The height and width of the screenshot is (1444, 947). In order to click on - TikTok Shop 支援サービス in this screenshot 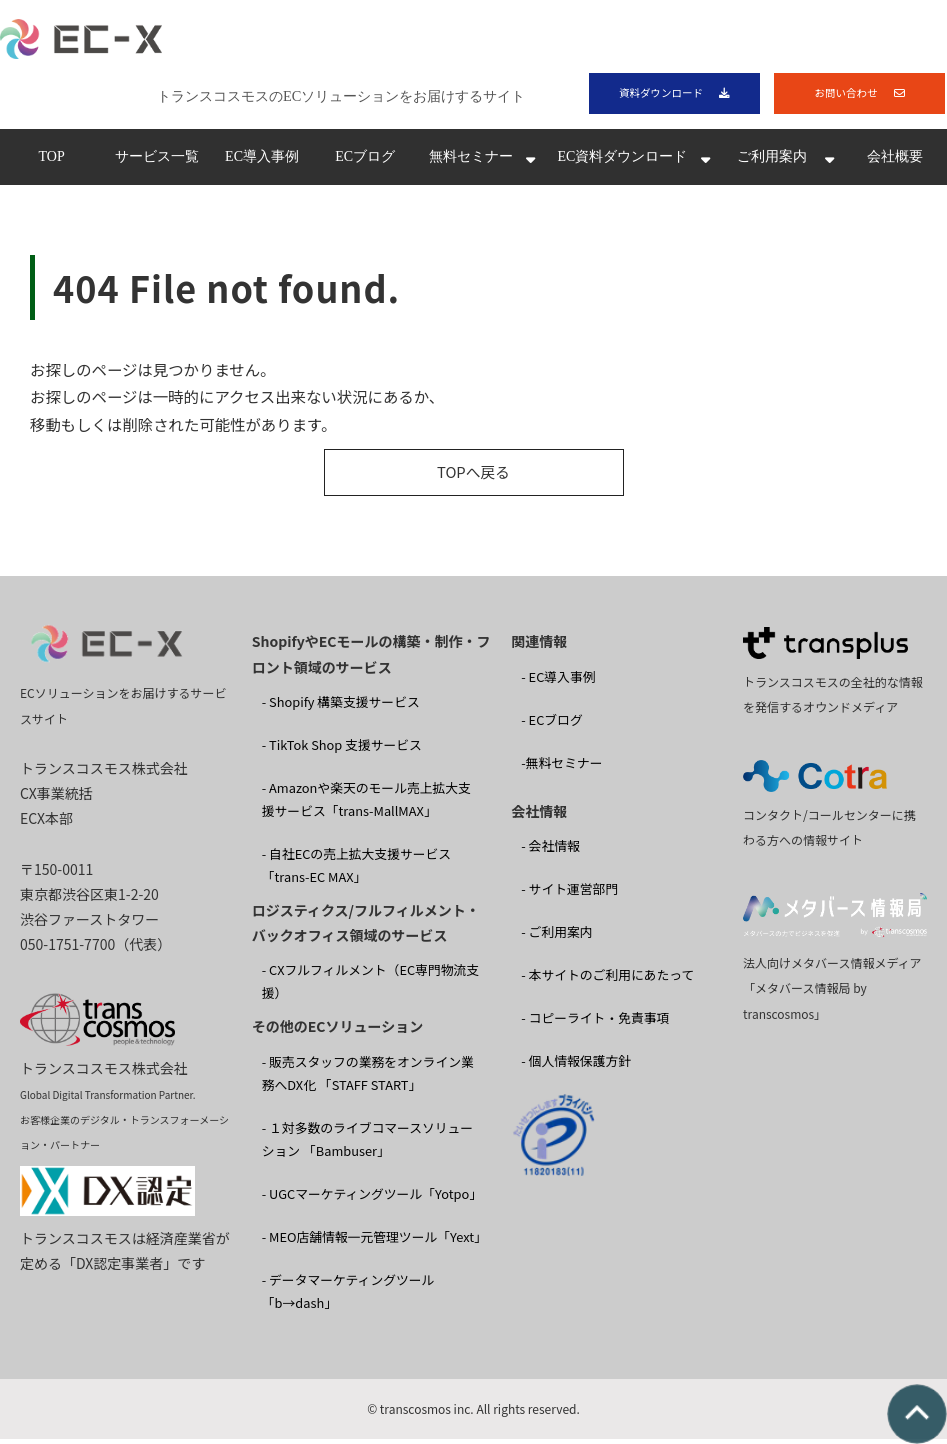, I will do `click(342, 748)`.